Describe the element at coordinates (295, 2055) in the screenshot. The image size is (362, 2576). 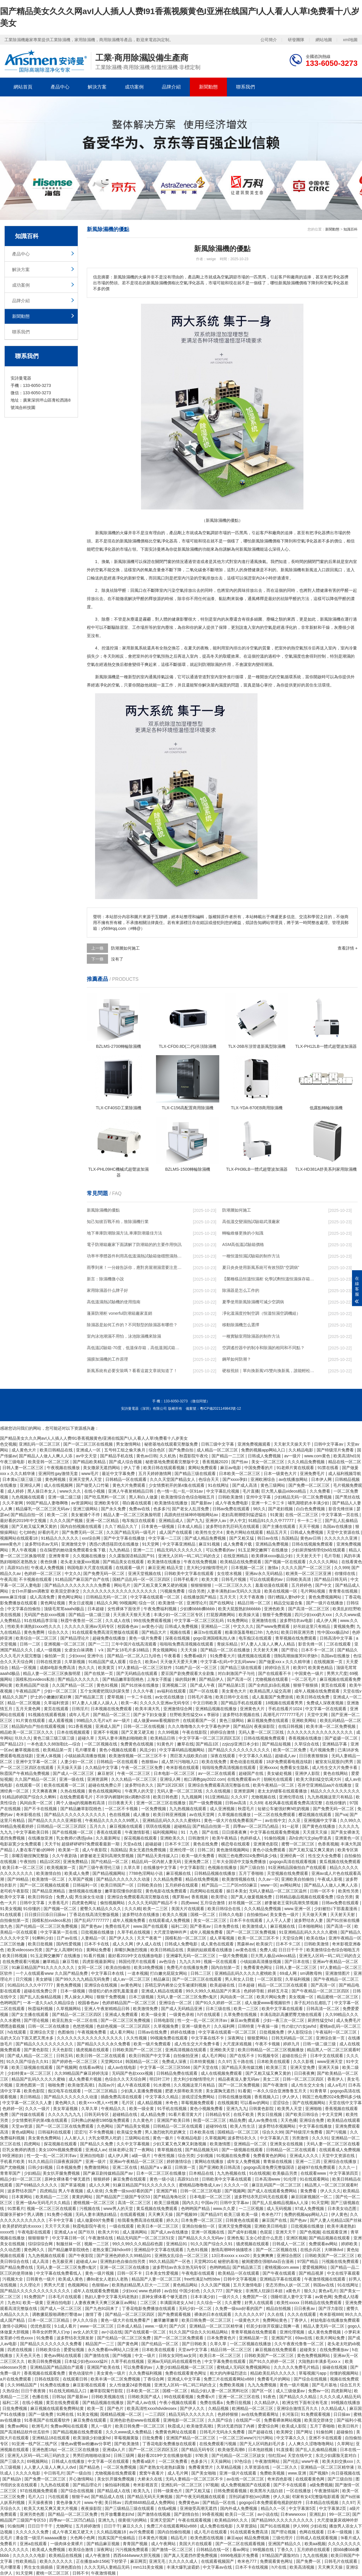
I see `超碰在线公开` at that location.